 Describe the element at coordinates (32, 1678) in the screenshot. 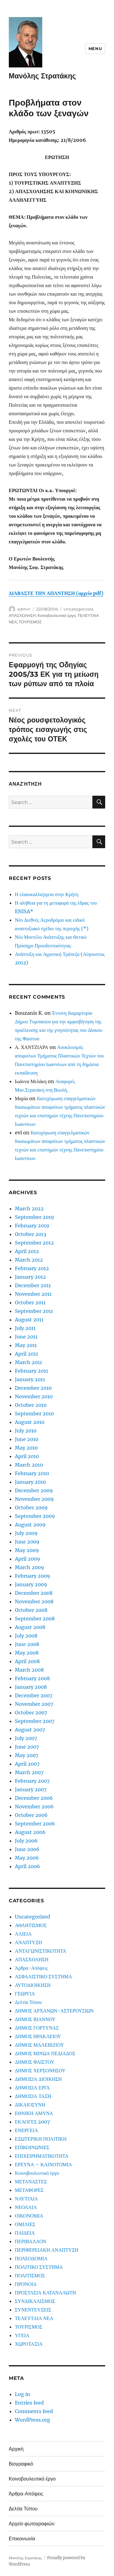

I see `February 2008` at that location.